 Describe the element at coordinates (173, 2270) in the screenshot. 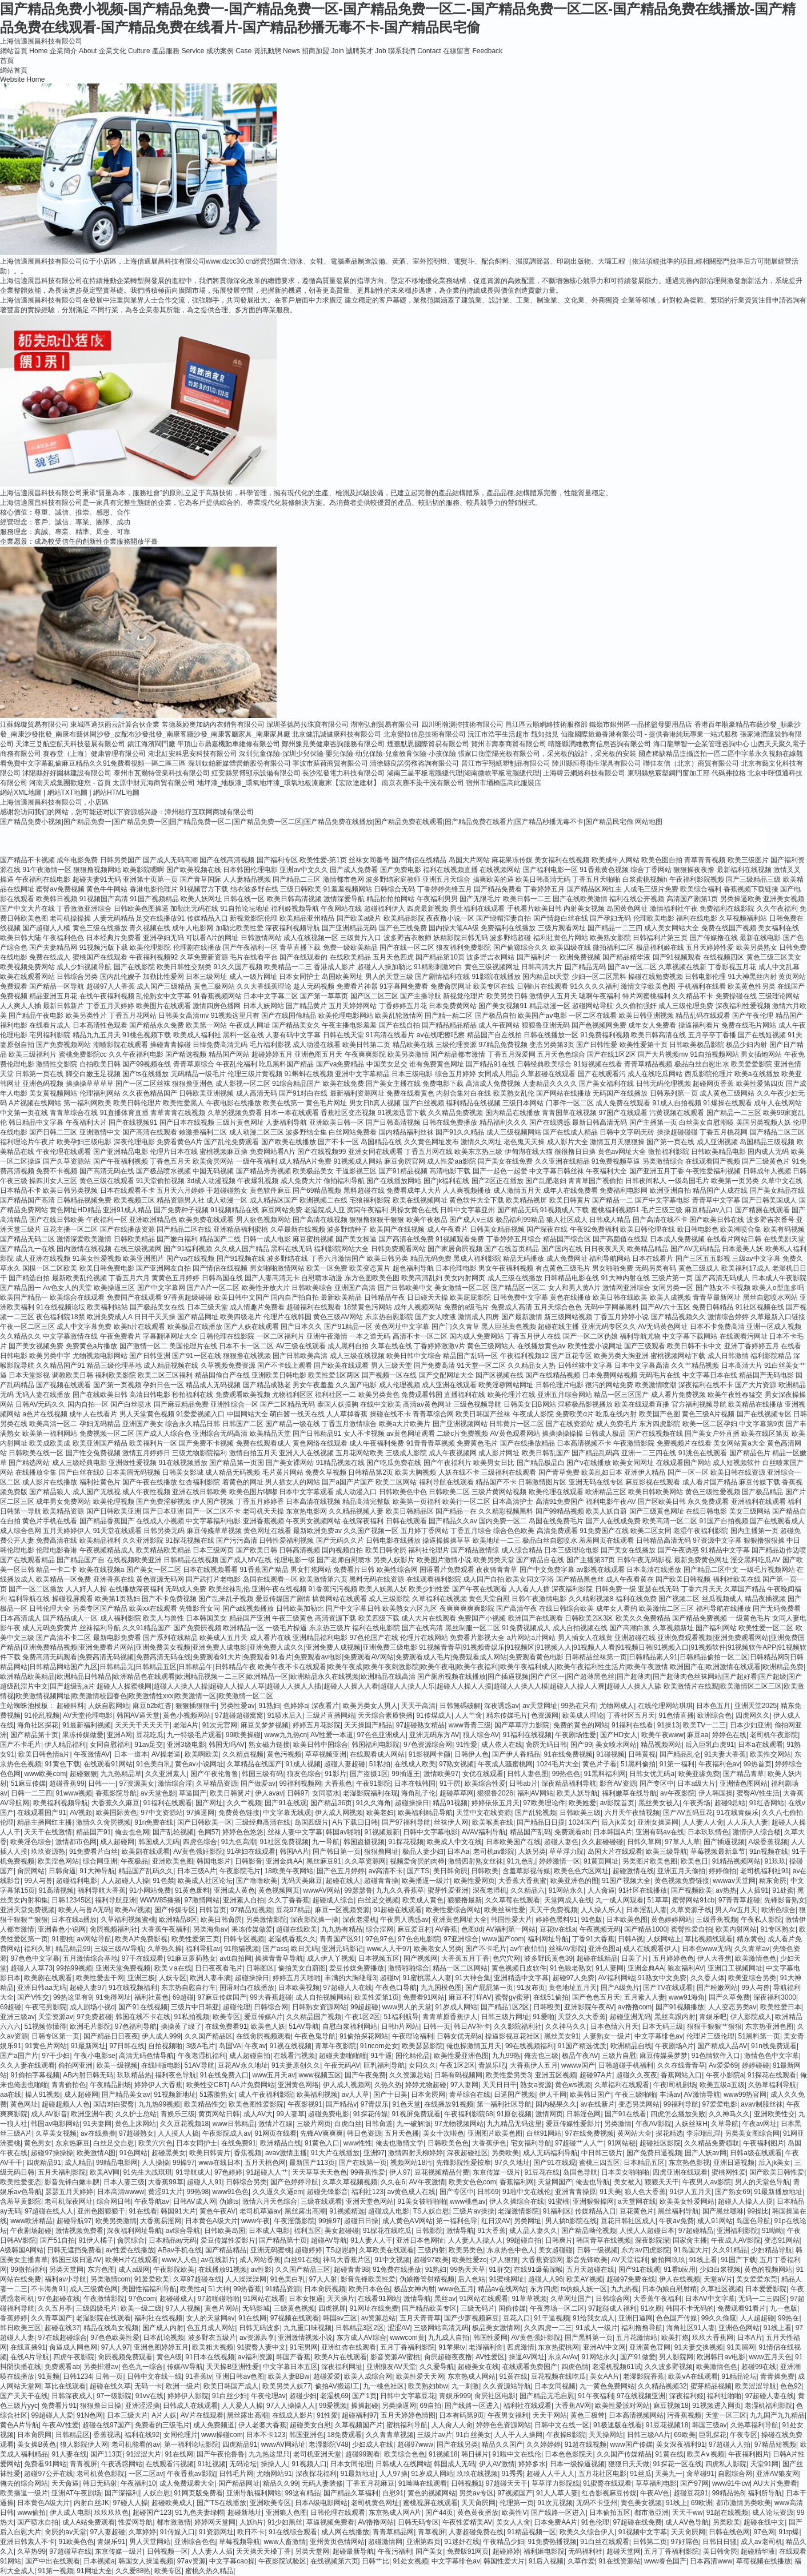

I see `午夜影院欧美` at that location.